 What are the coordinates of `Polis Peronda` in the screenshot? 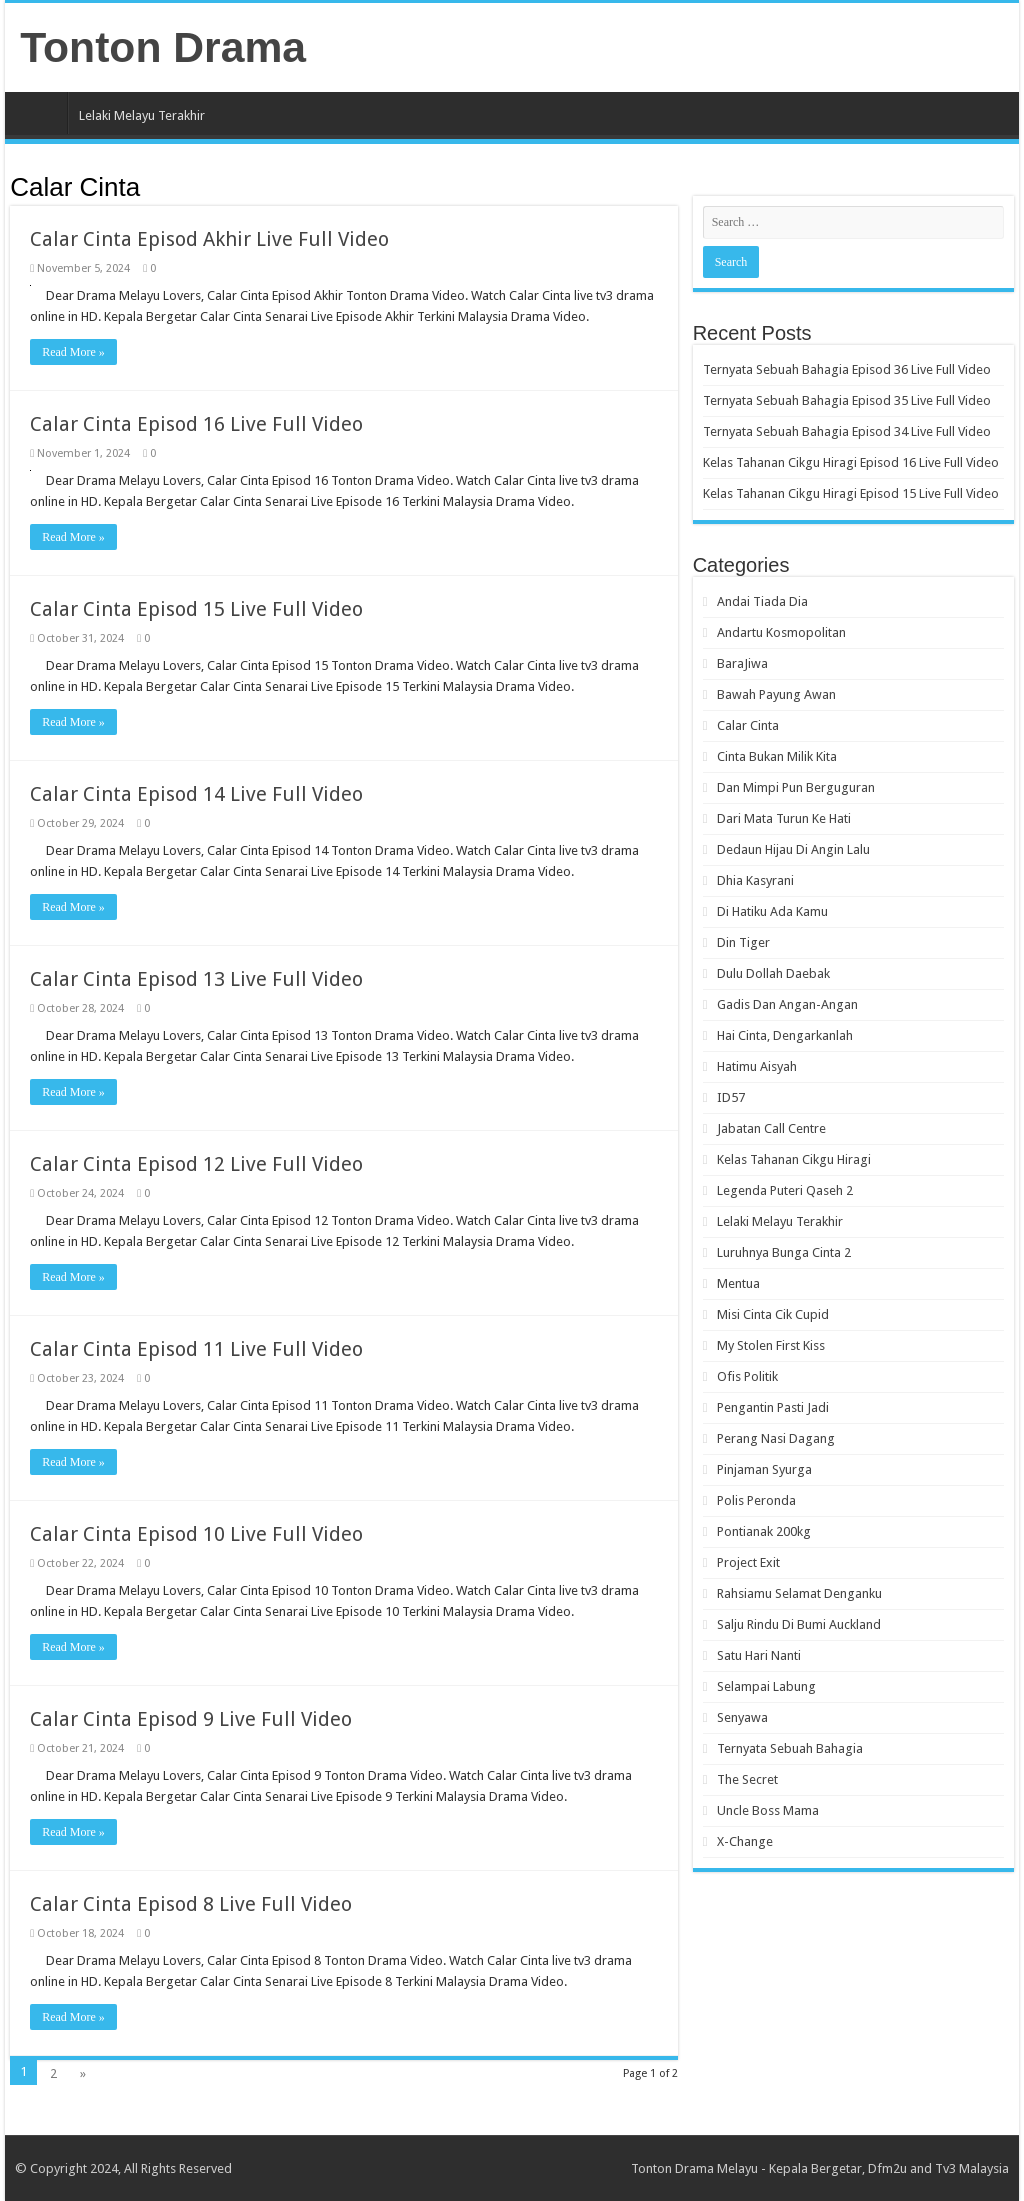 It's located at (756, 1500).